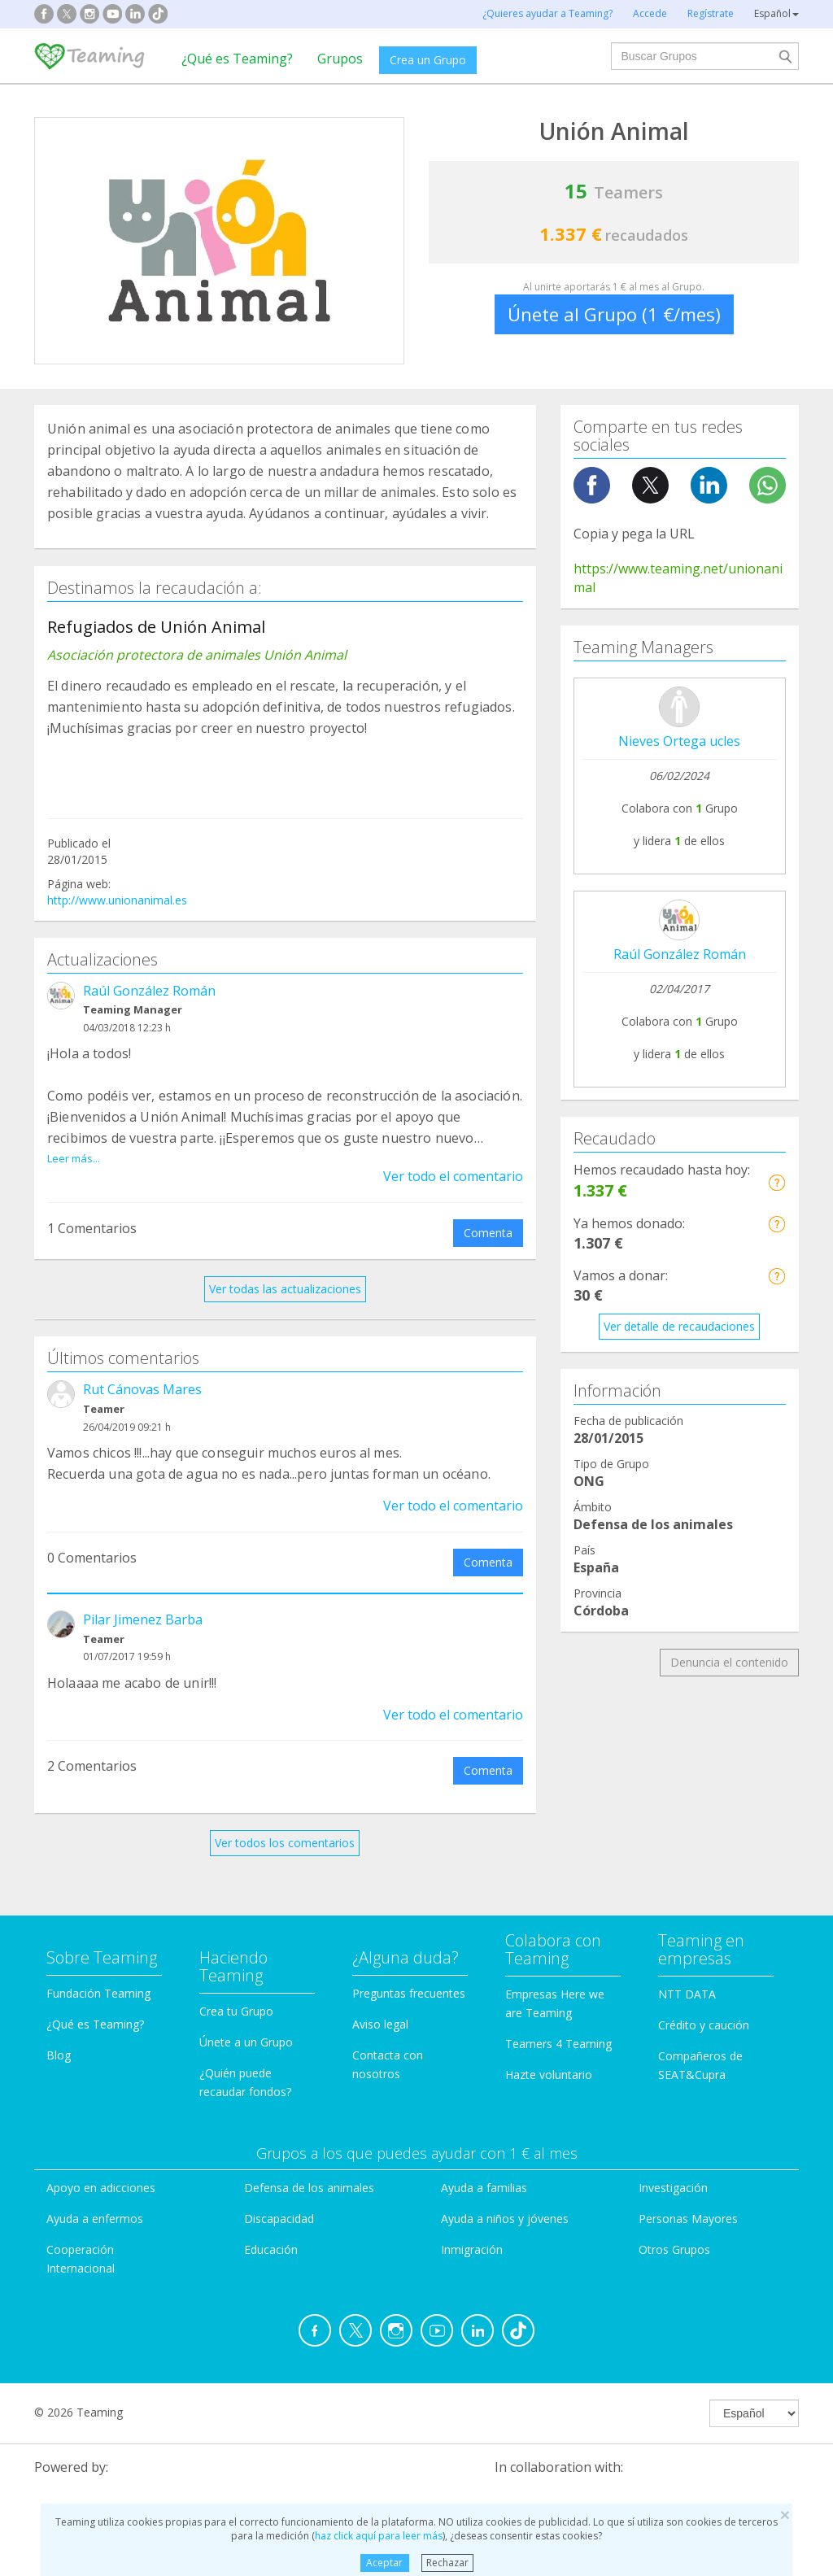 This screenshot has height=2576, width=833. I want to click on Hazte voluntario, so click(548, 2056).